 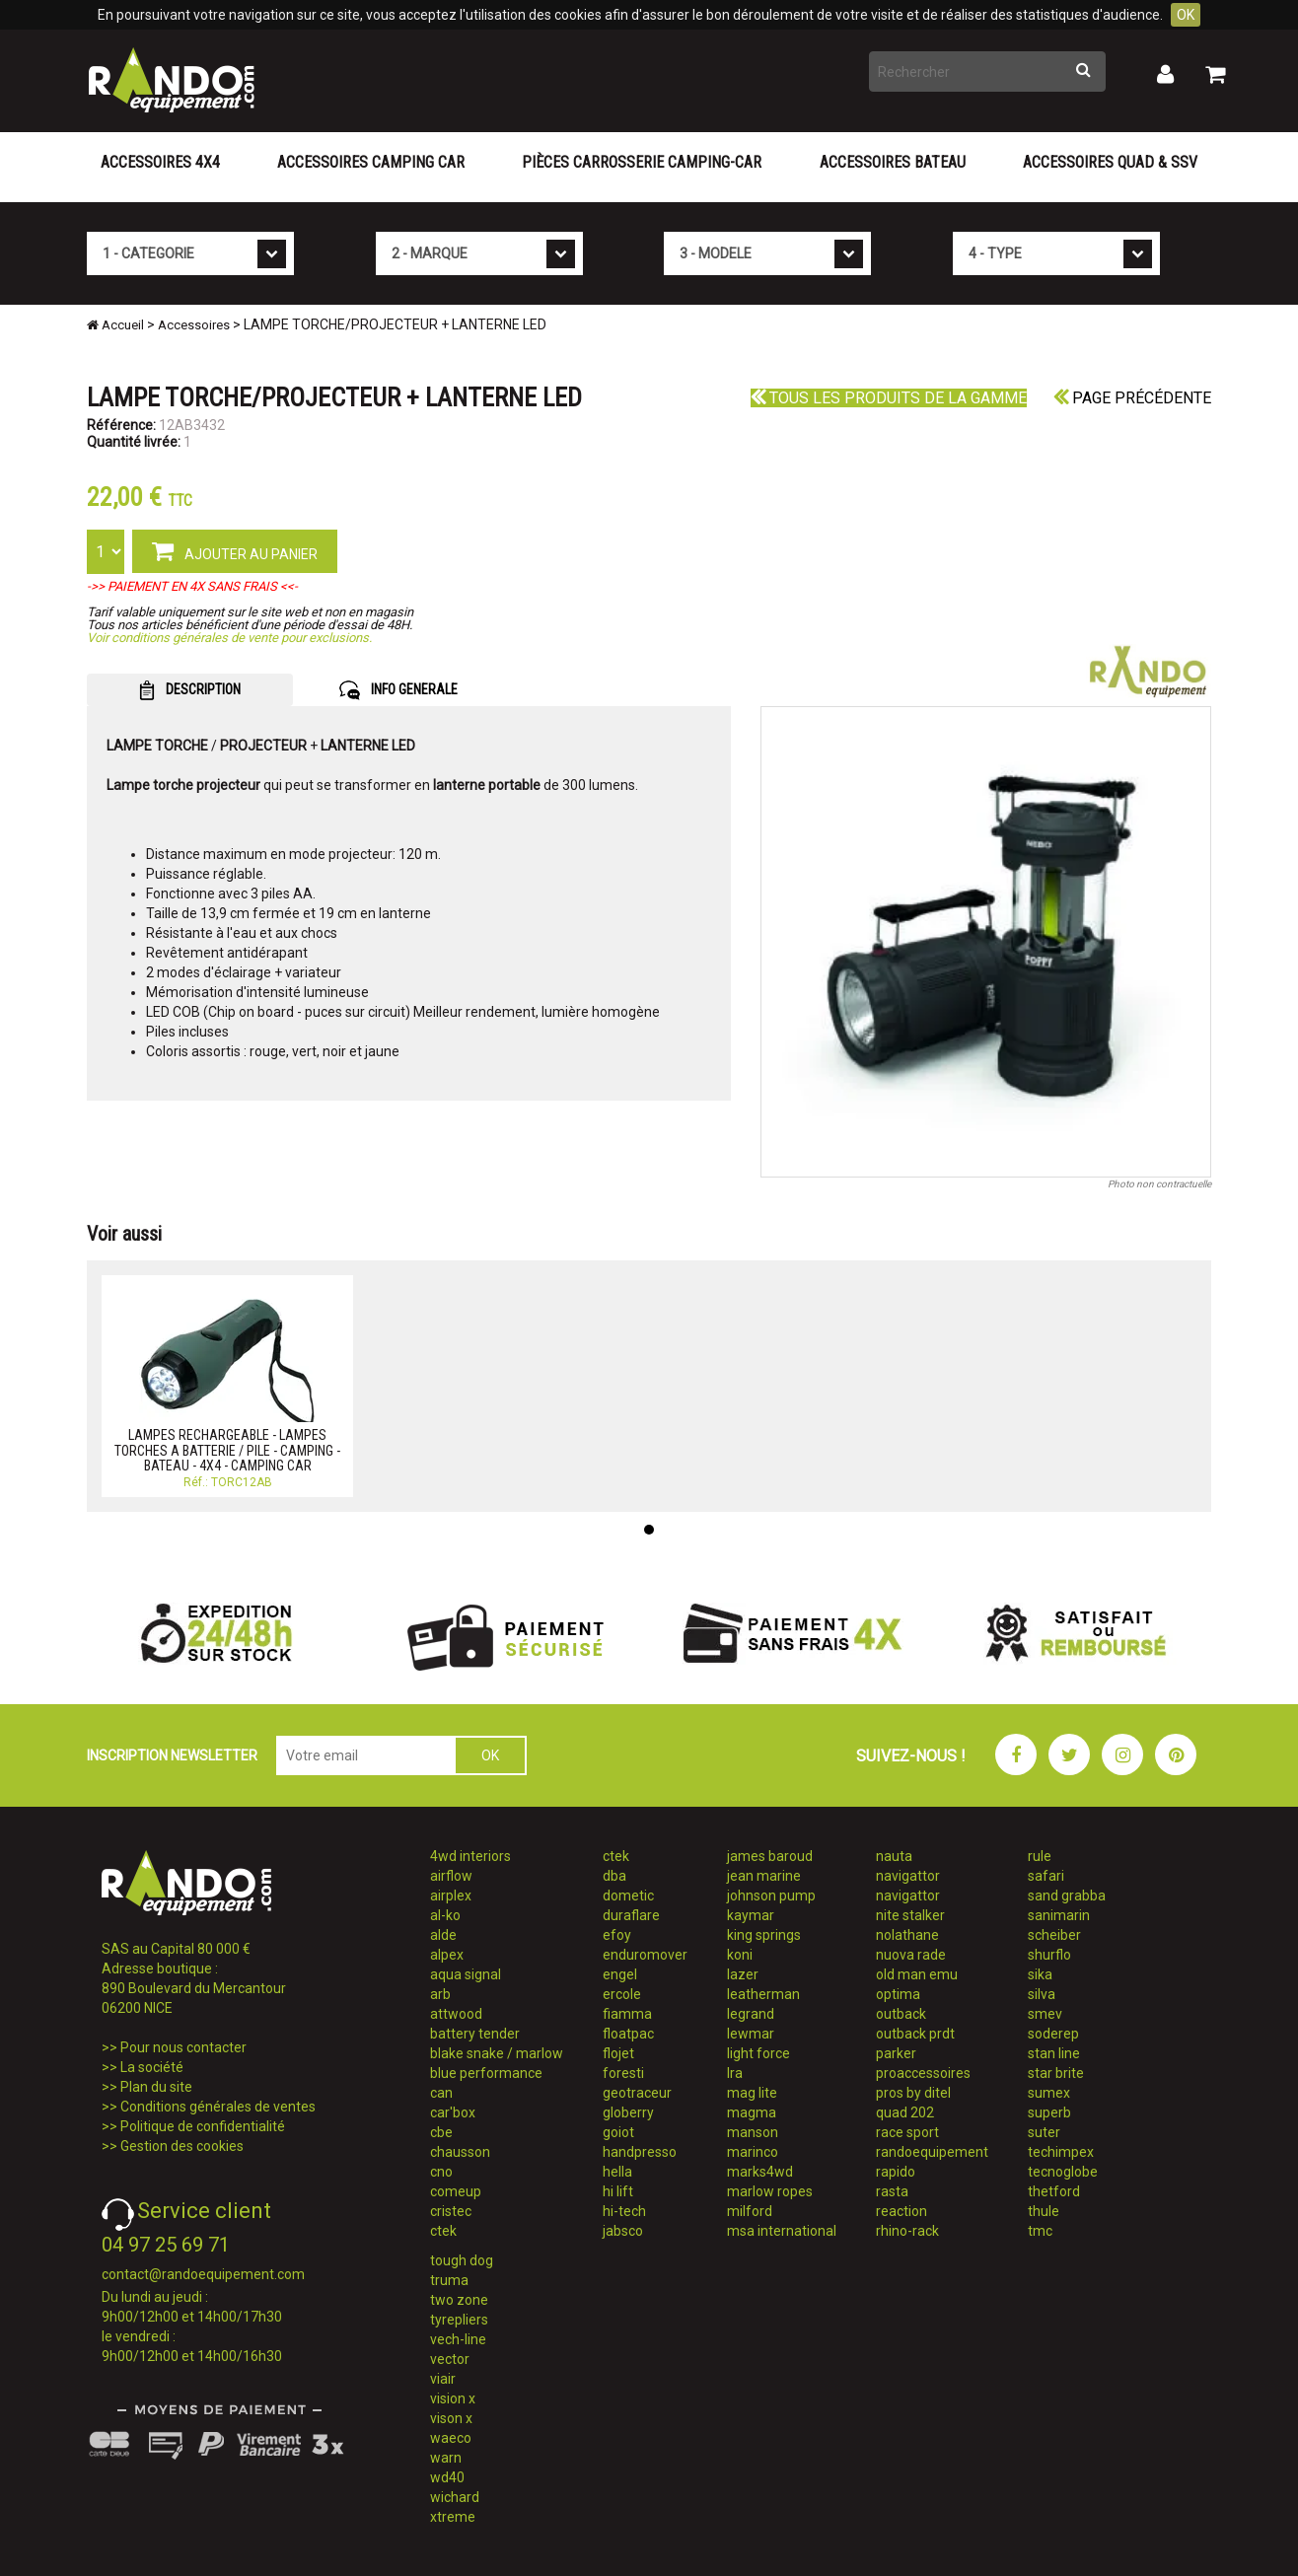 I want to click on wichard, so click(x=454, y=2497).